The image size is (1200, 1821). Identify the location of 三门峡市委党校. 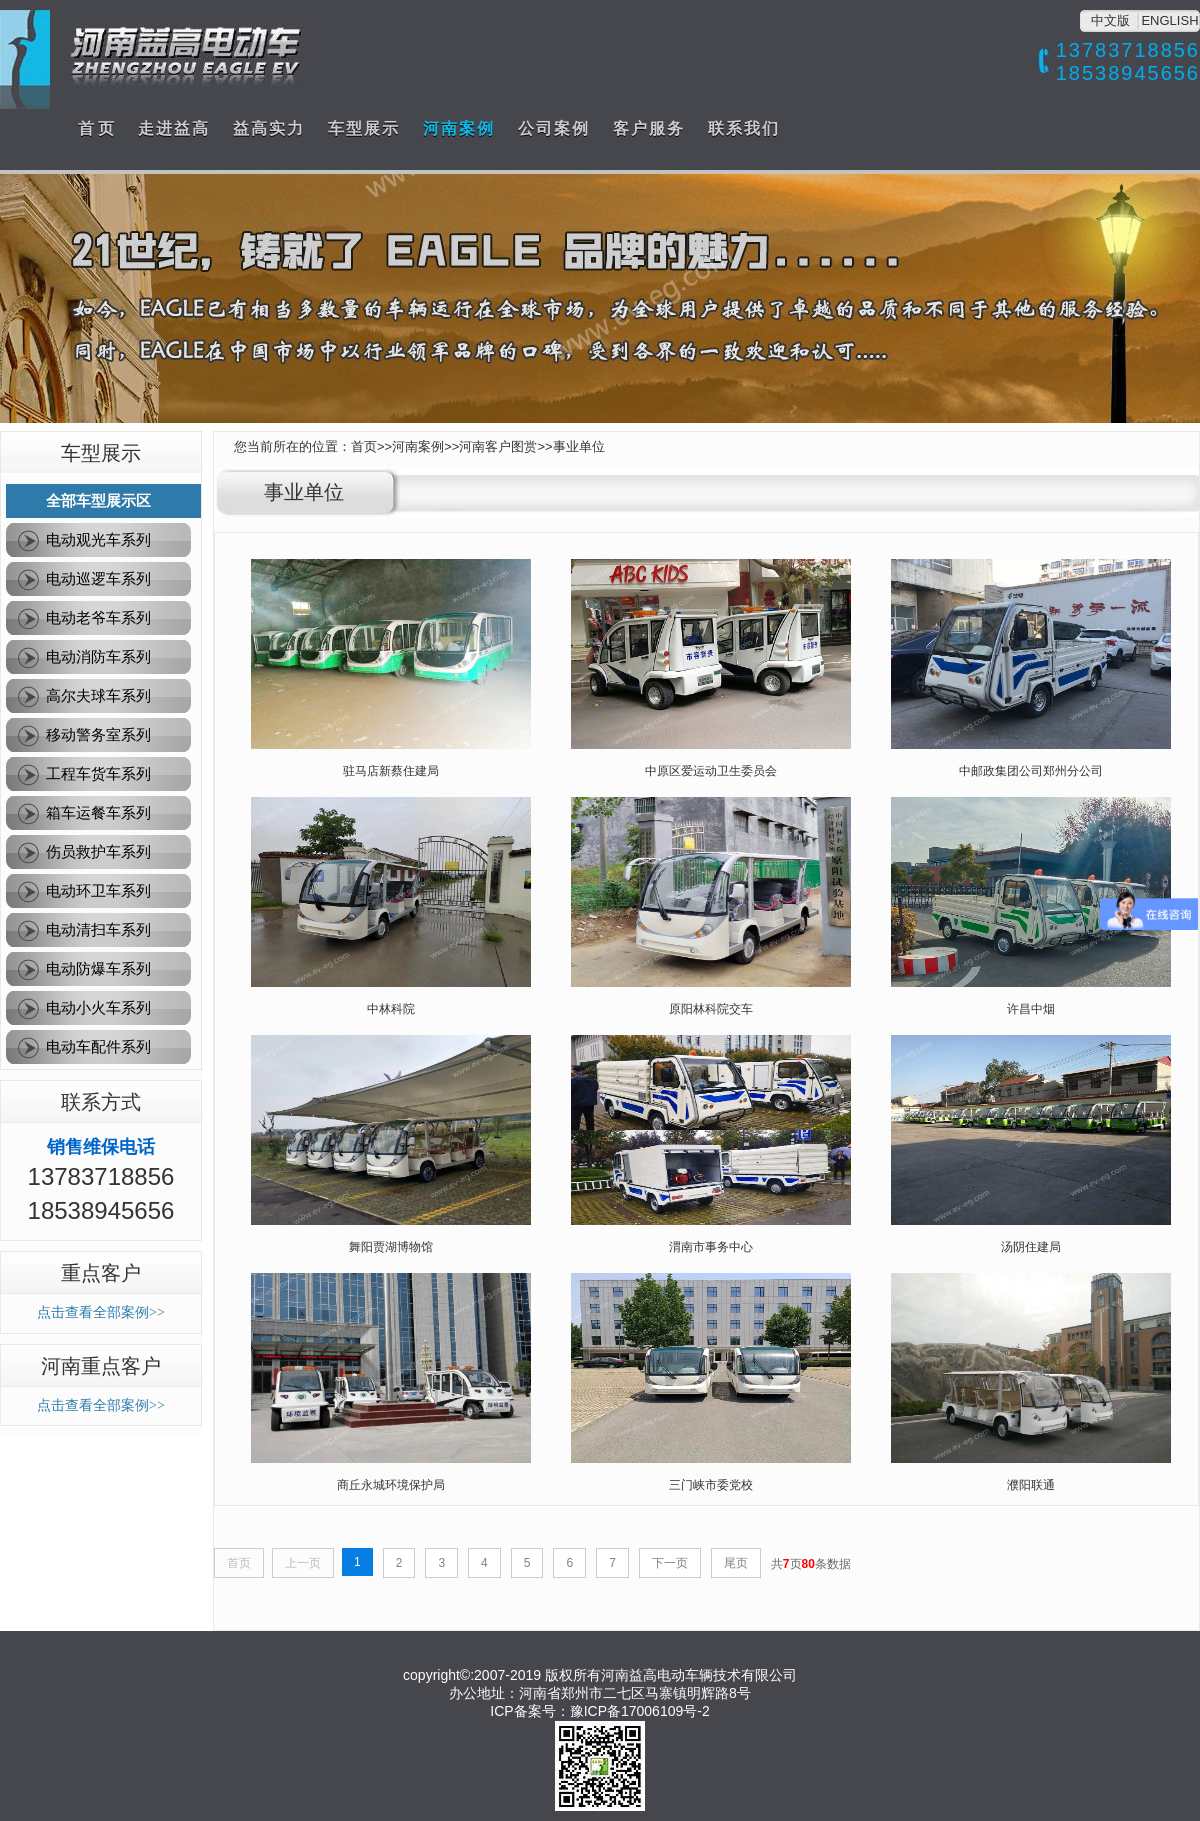
(711, 1485).